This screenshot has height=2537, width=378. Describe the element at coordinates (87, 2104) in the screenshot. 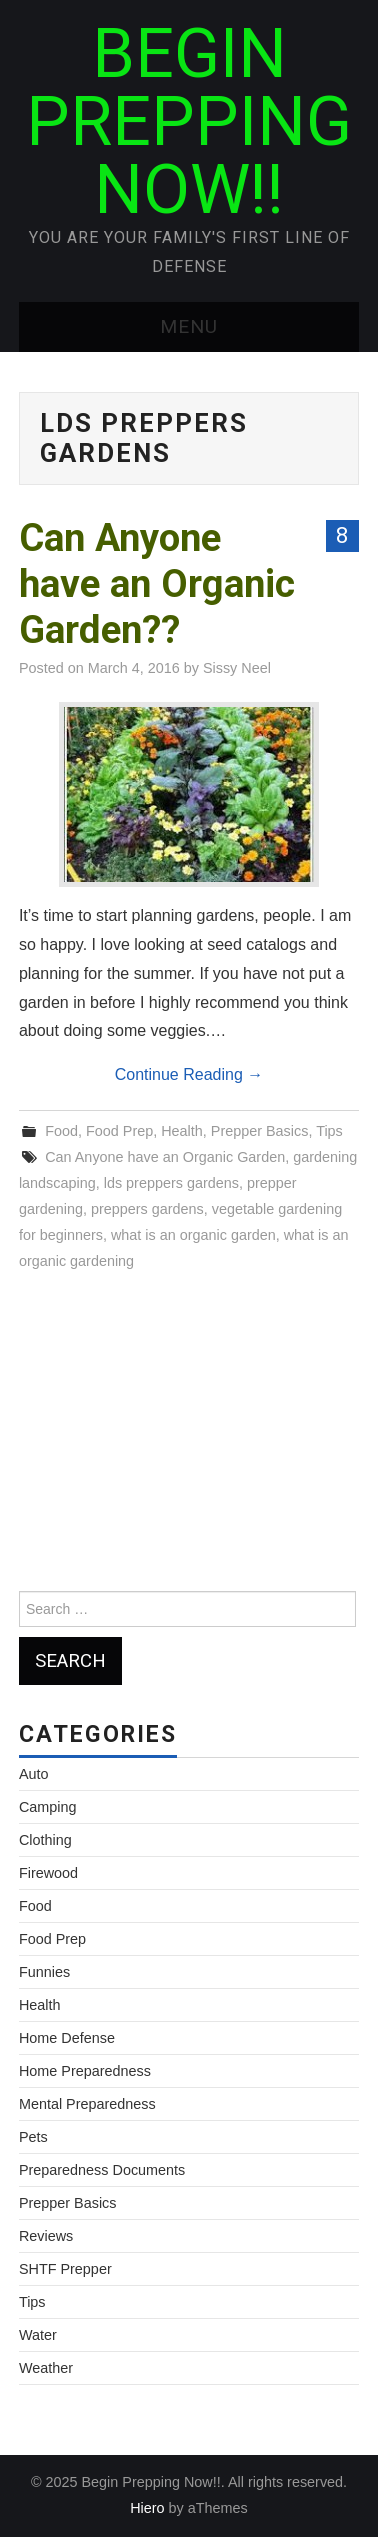

I see `Mental Preparedness` at that location.